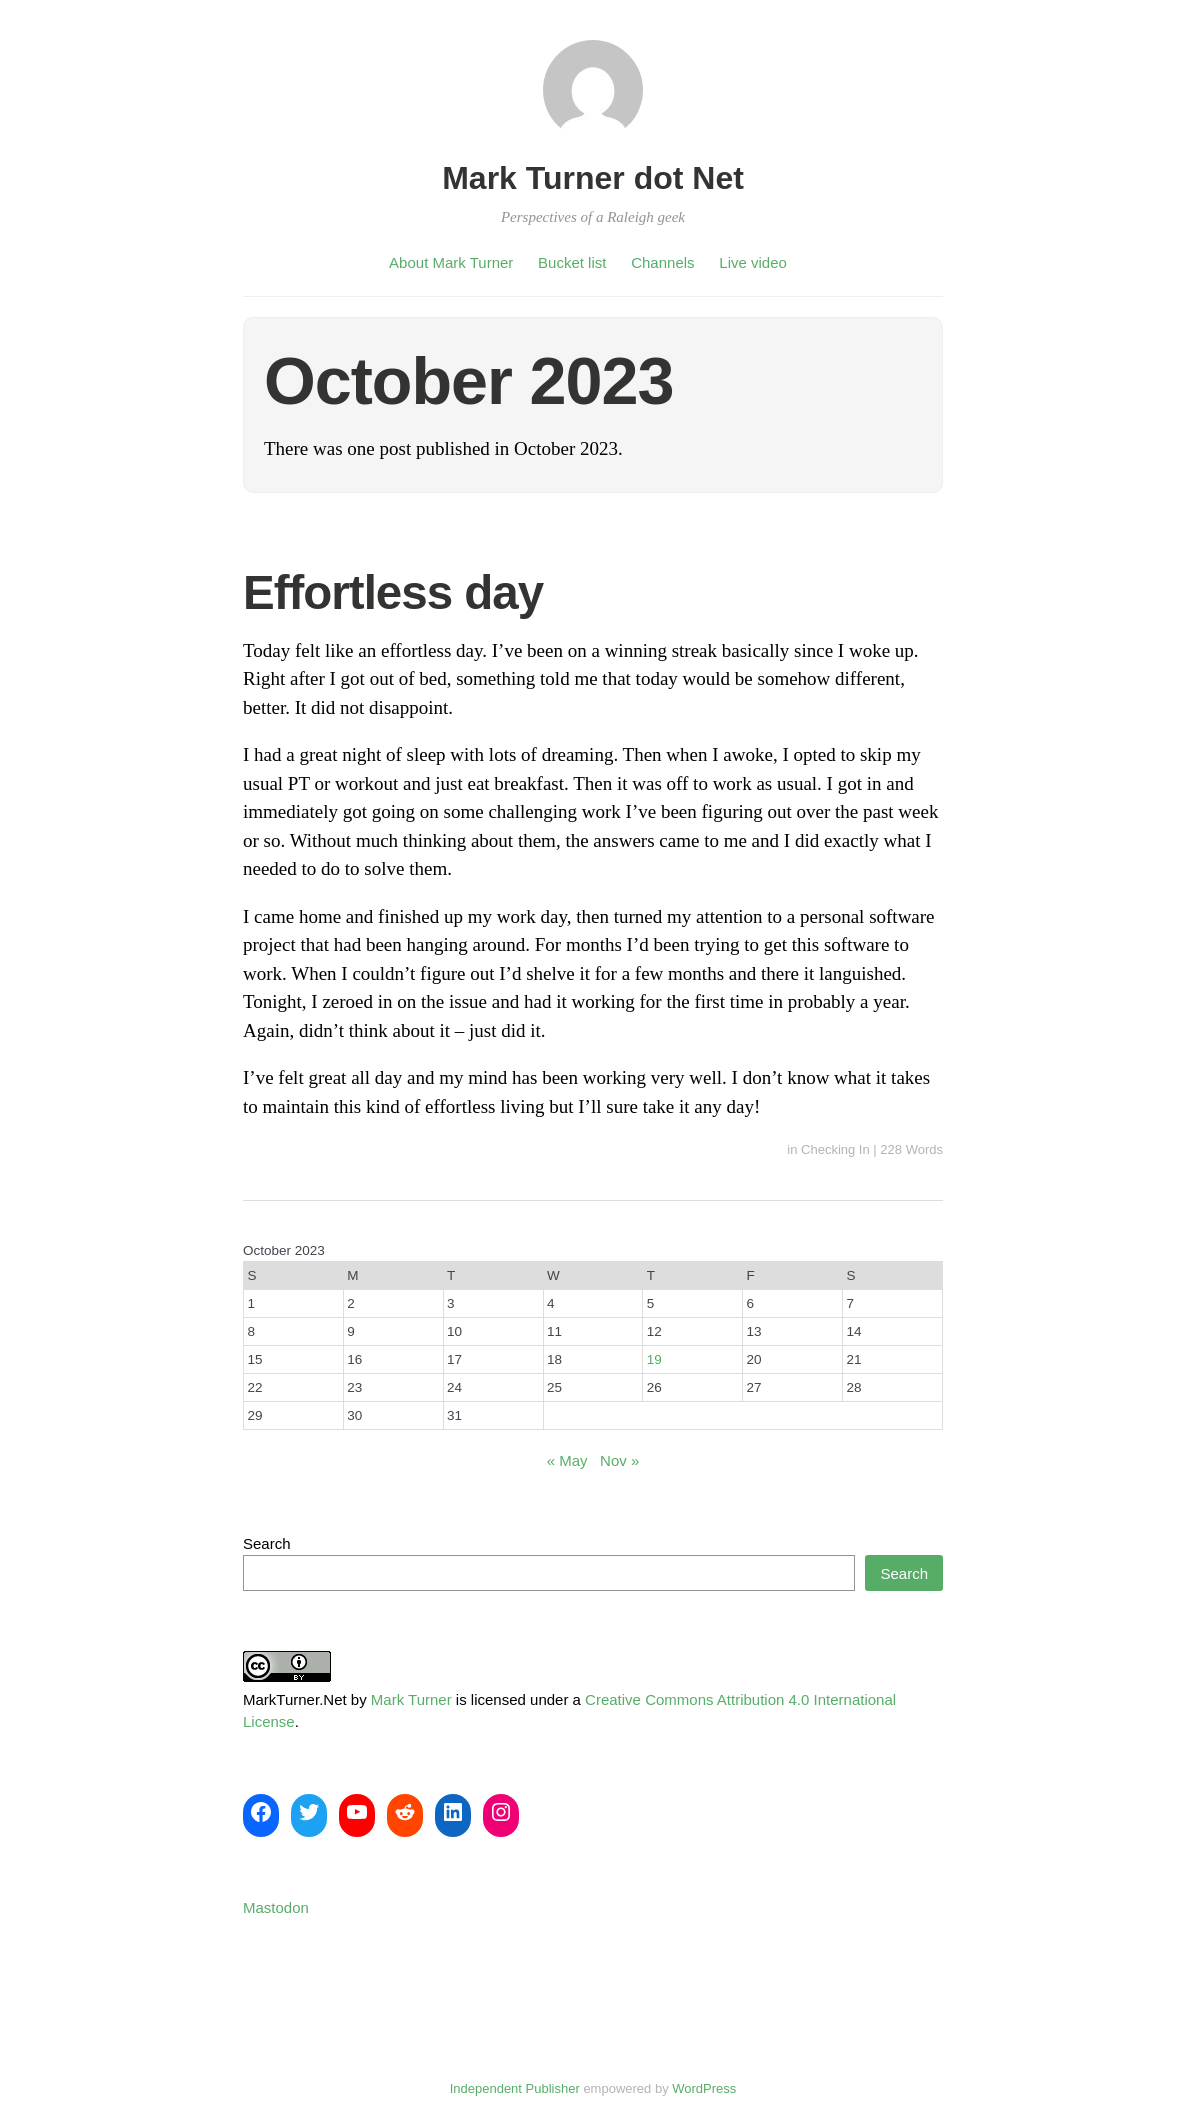 The height and width of the screenshot is (2119, 1186). I want to click on Nov », so click(619, 1460).